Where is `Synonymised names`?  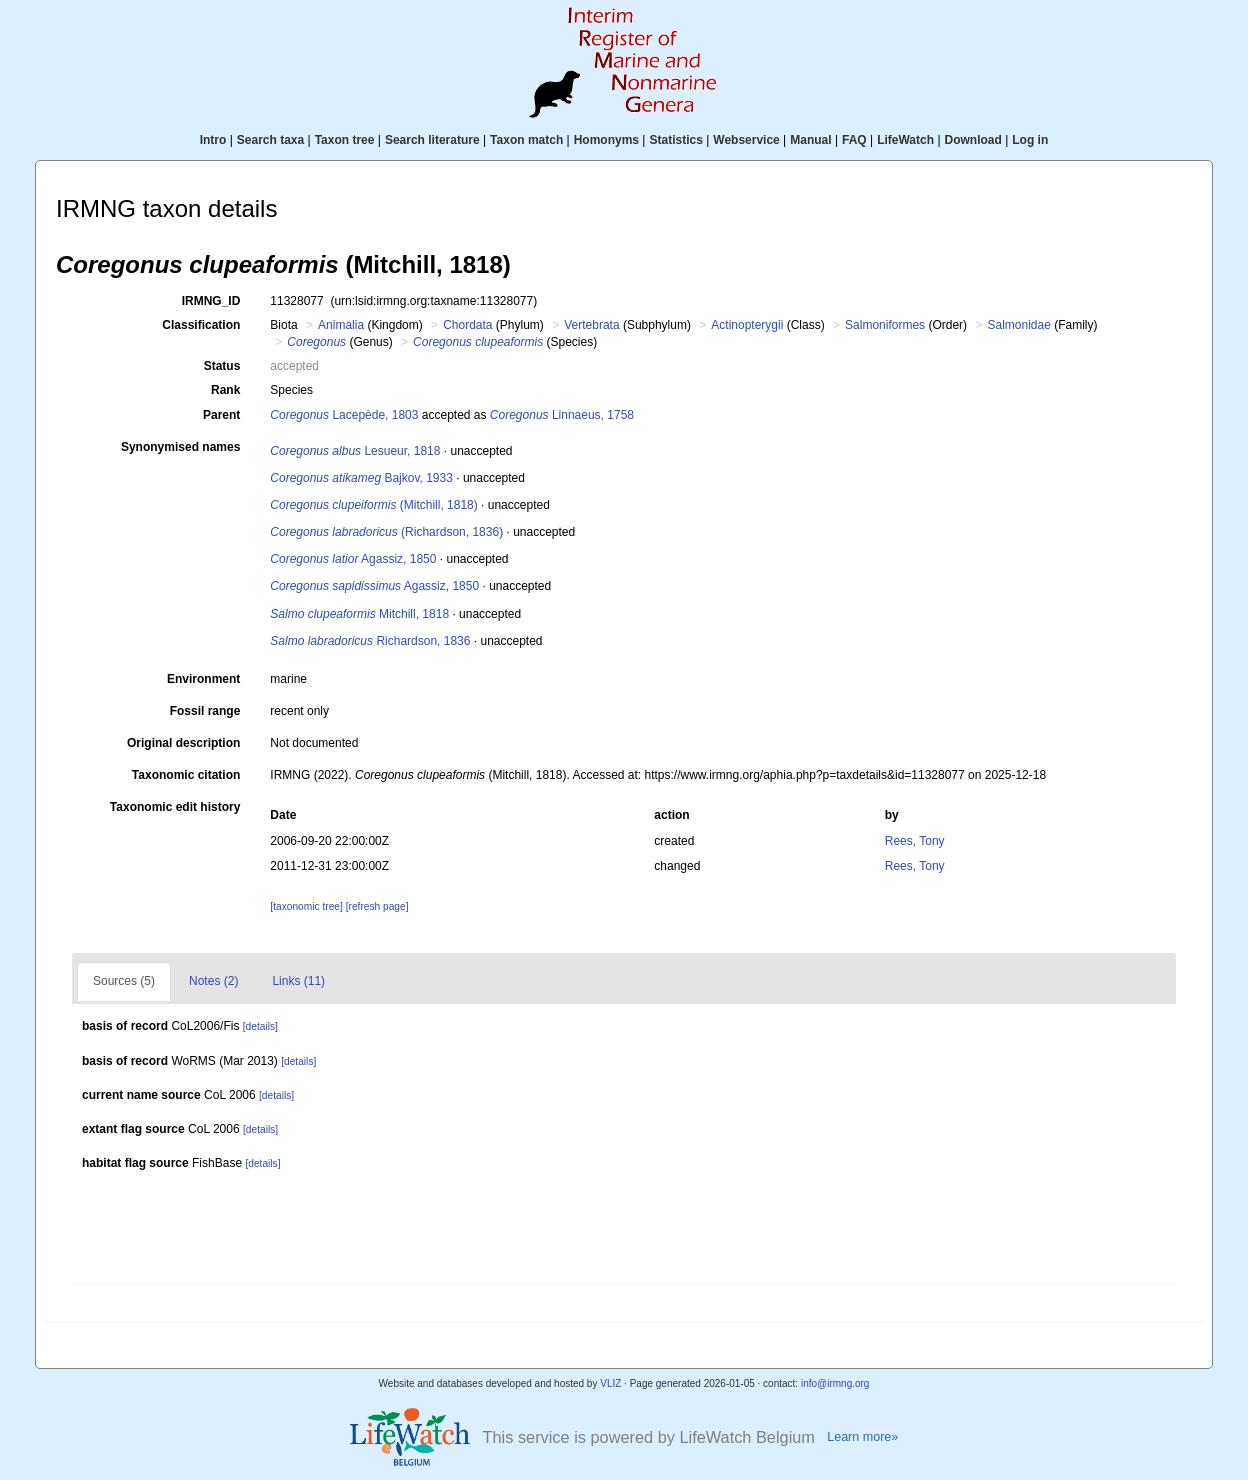 Synonymised names is located at coordinates (180, 447).